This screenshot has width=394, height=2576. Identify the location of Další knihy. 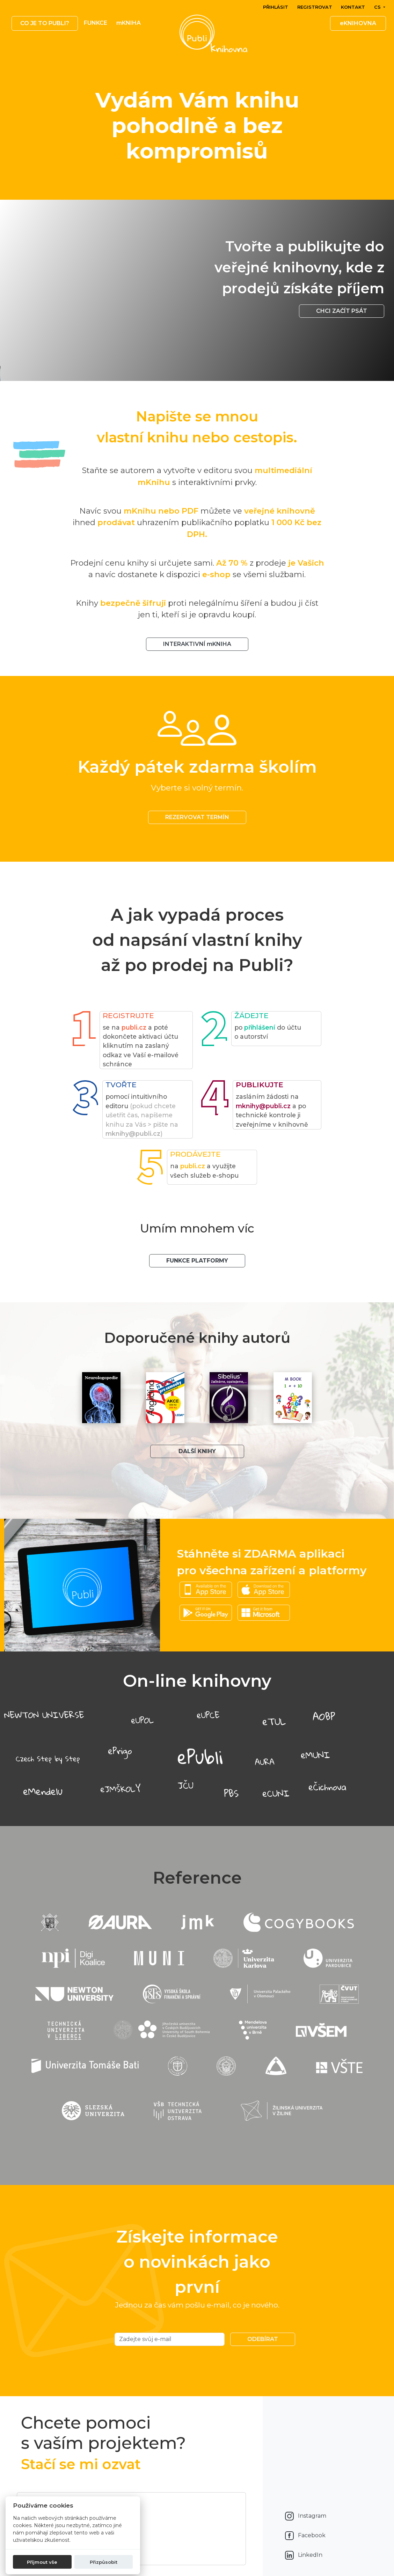
(197, 1451).